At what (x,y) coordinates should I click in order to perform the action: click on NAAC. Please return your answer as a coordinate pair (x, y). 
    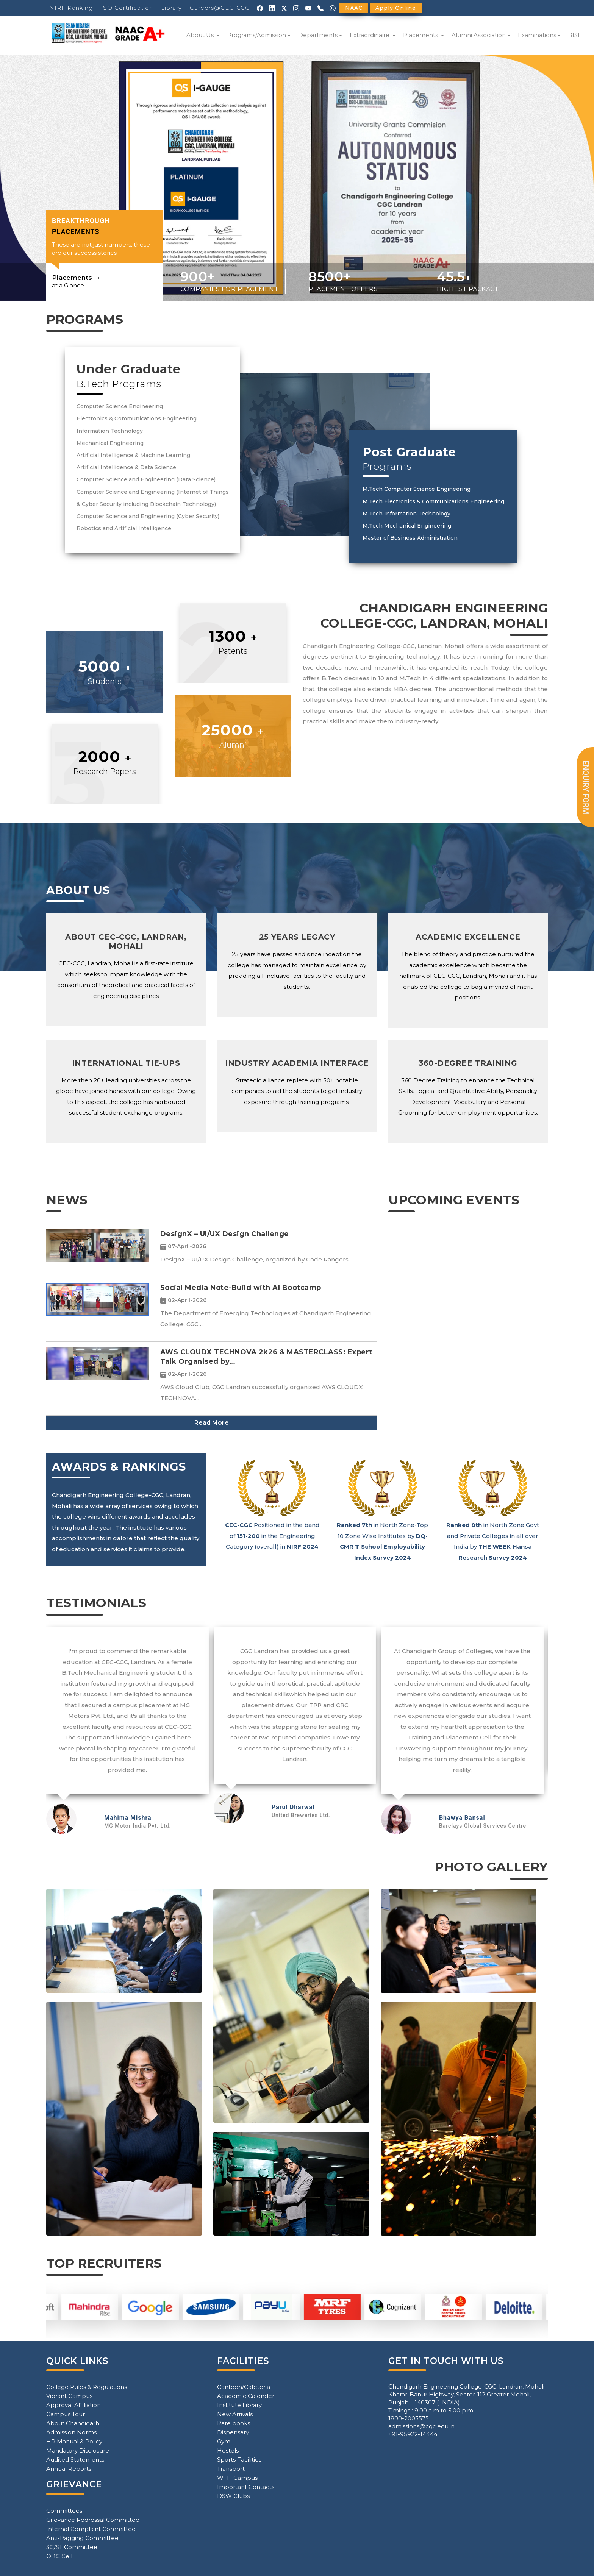
    Looking at the image, I should click on (354, 8).